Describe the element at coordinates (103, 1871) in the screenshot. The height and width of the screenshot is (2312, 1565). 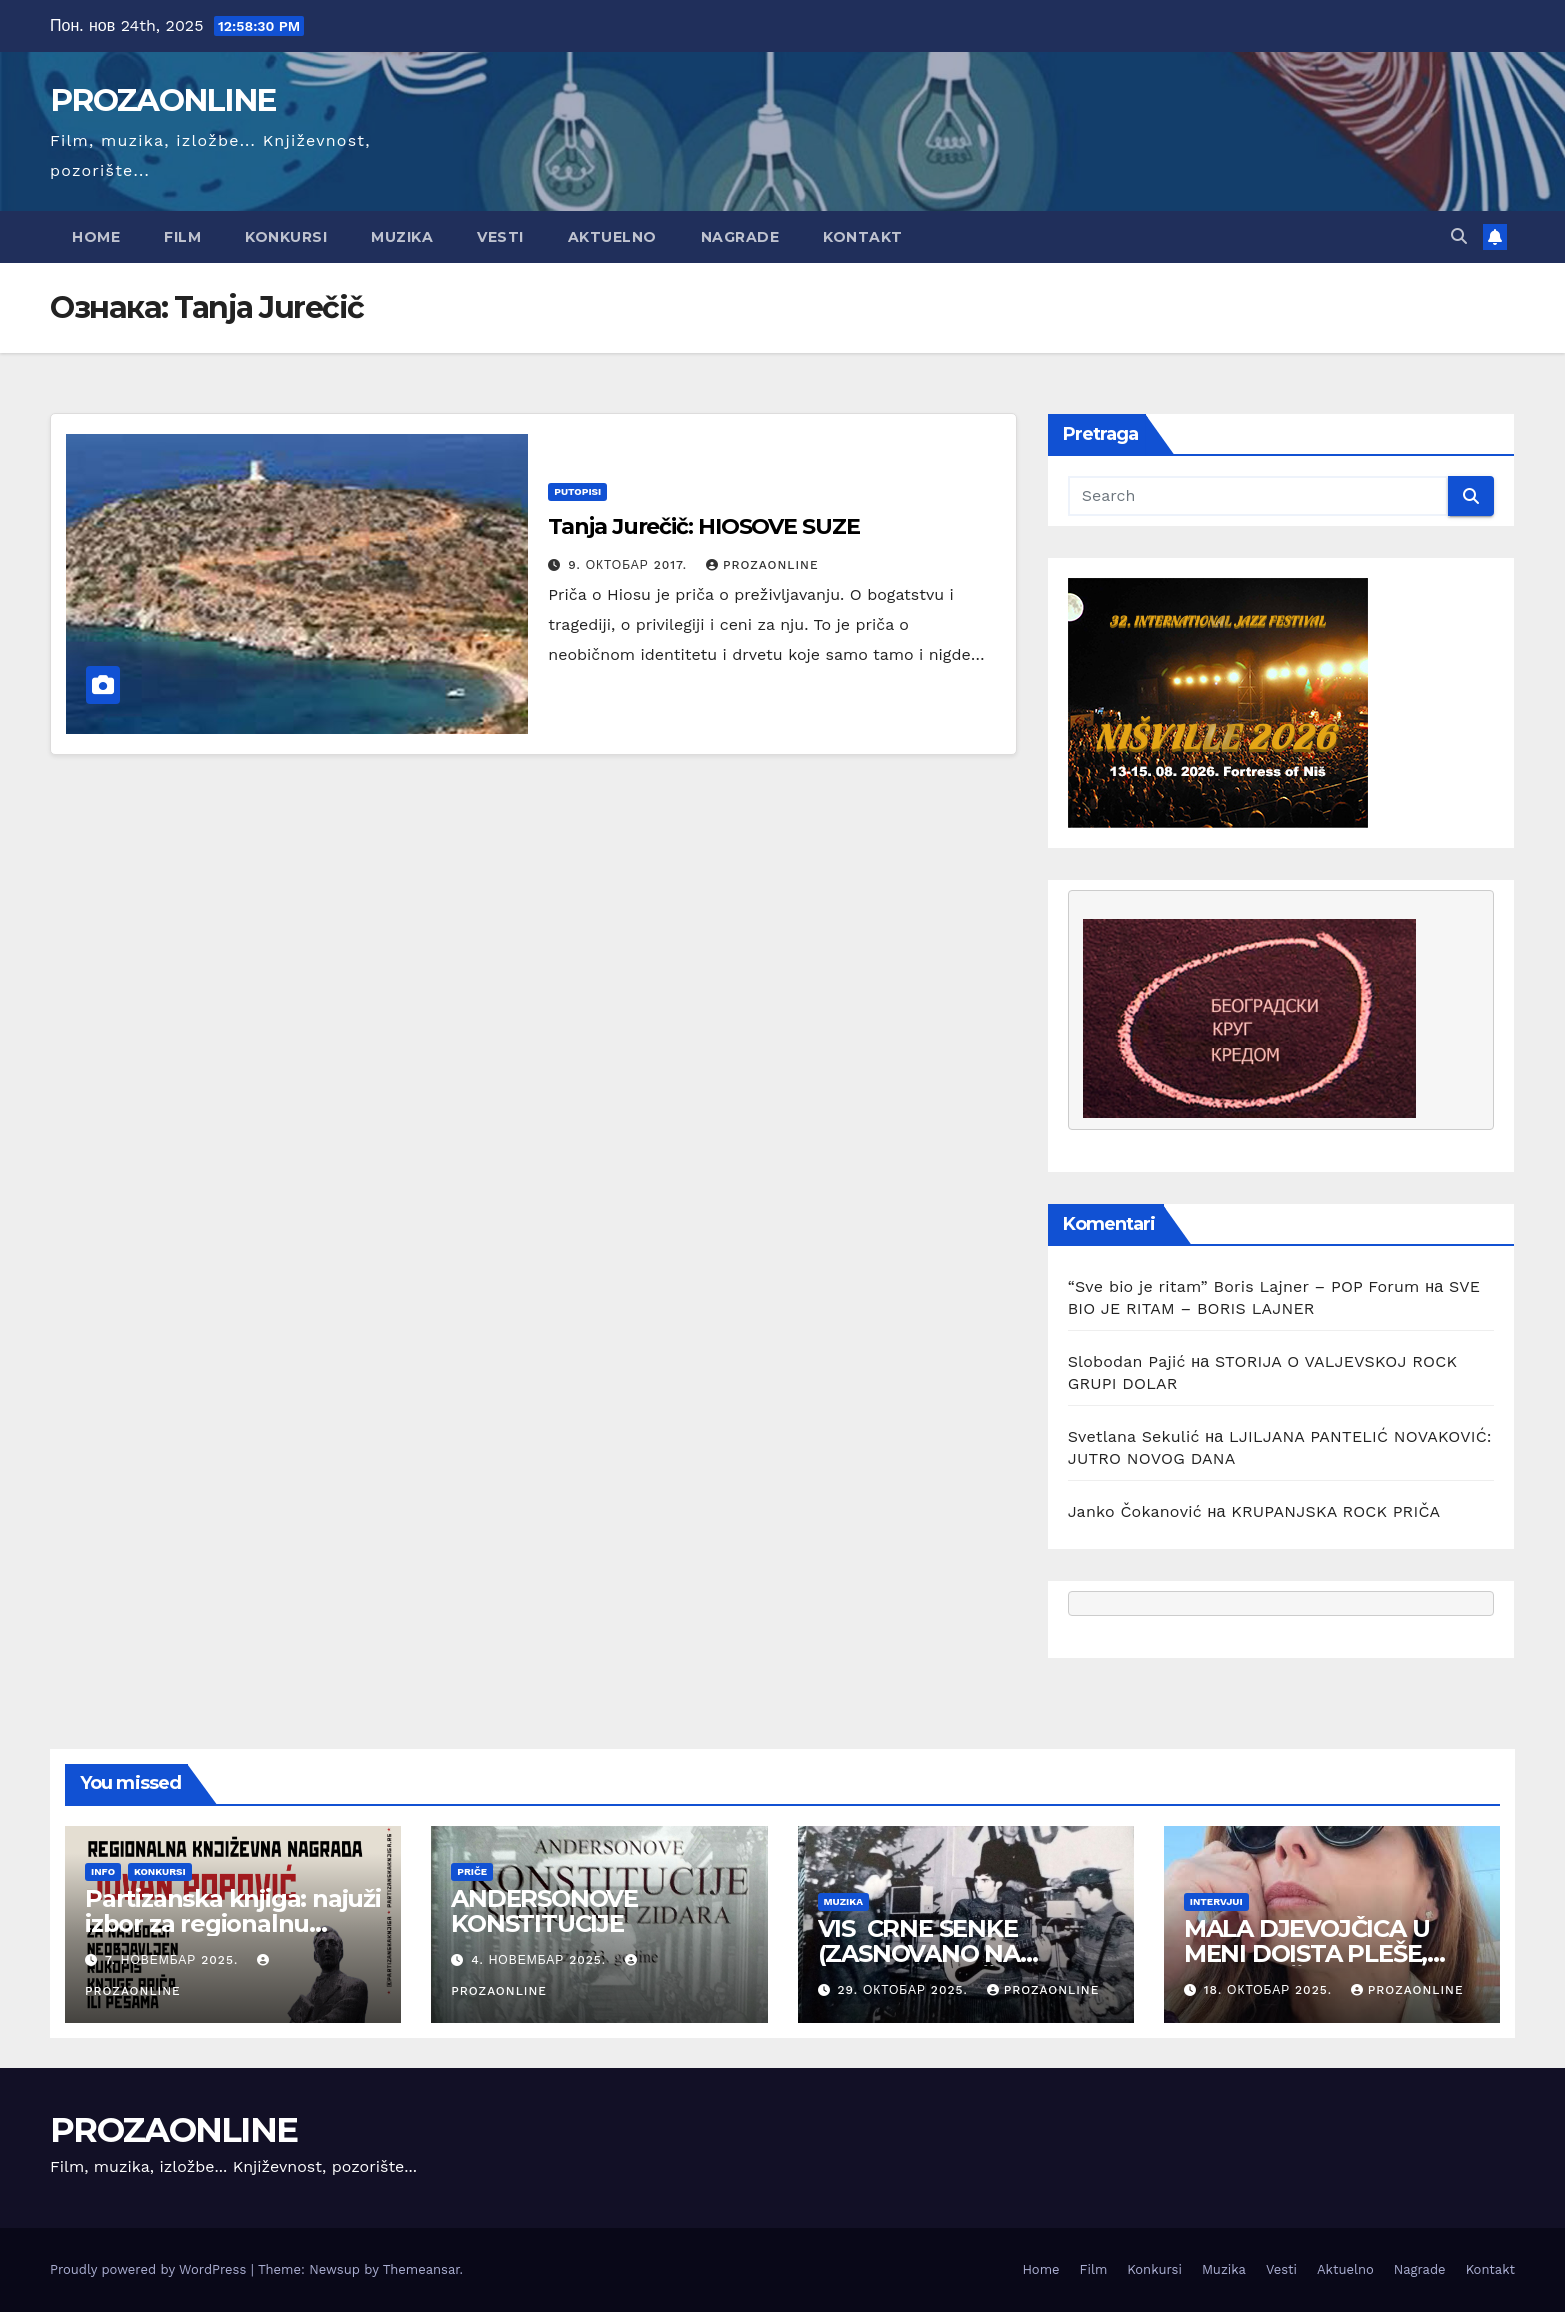
I see `Info` at that location.